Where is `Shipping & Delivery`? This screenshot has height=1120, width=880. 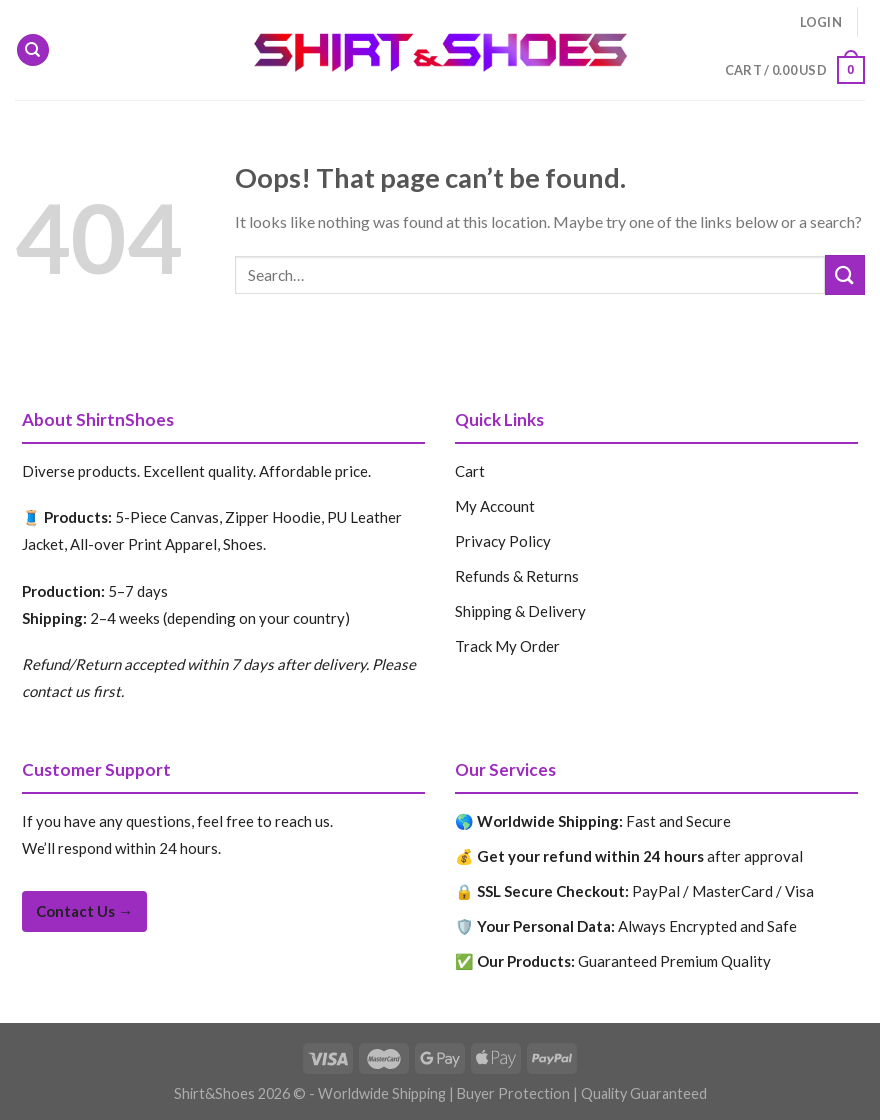 Shipping & Delivery is located at coordinates (520, 611).